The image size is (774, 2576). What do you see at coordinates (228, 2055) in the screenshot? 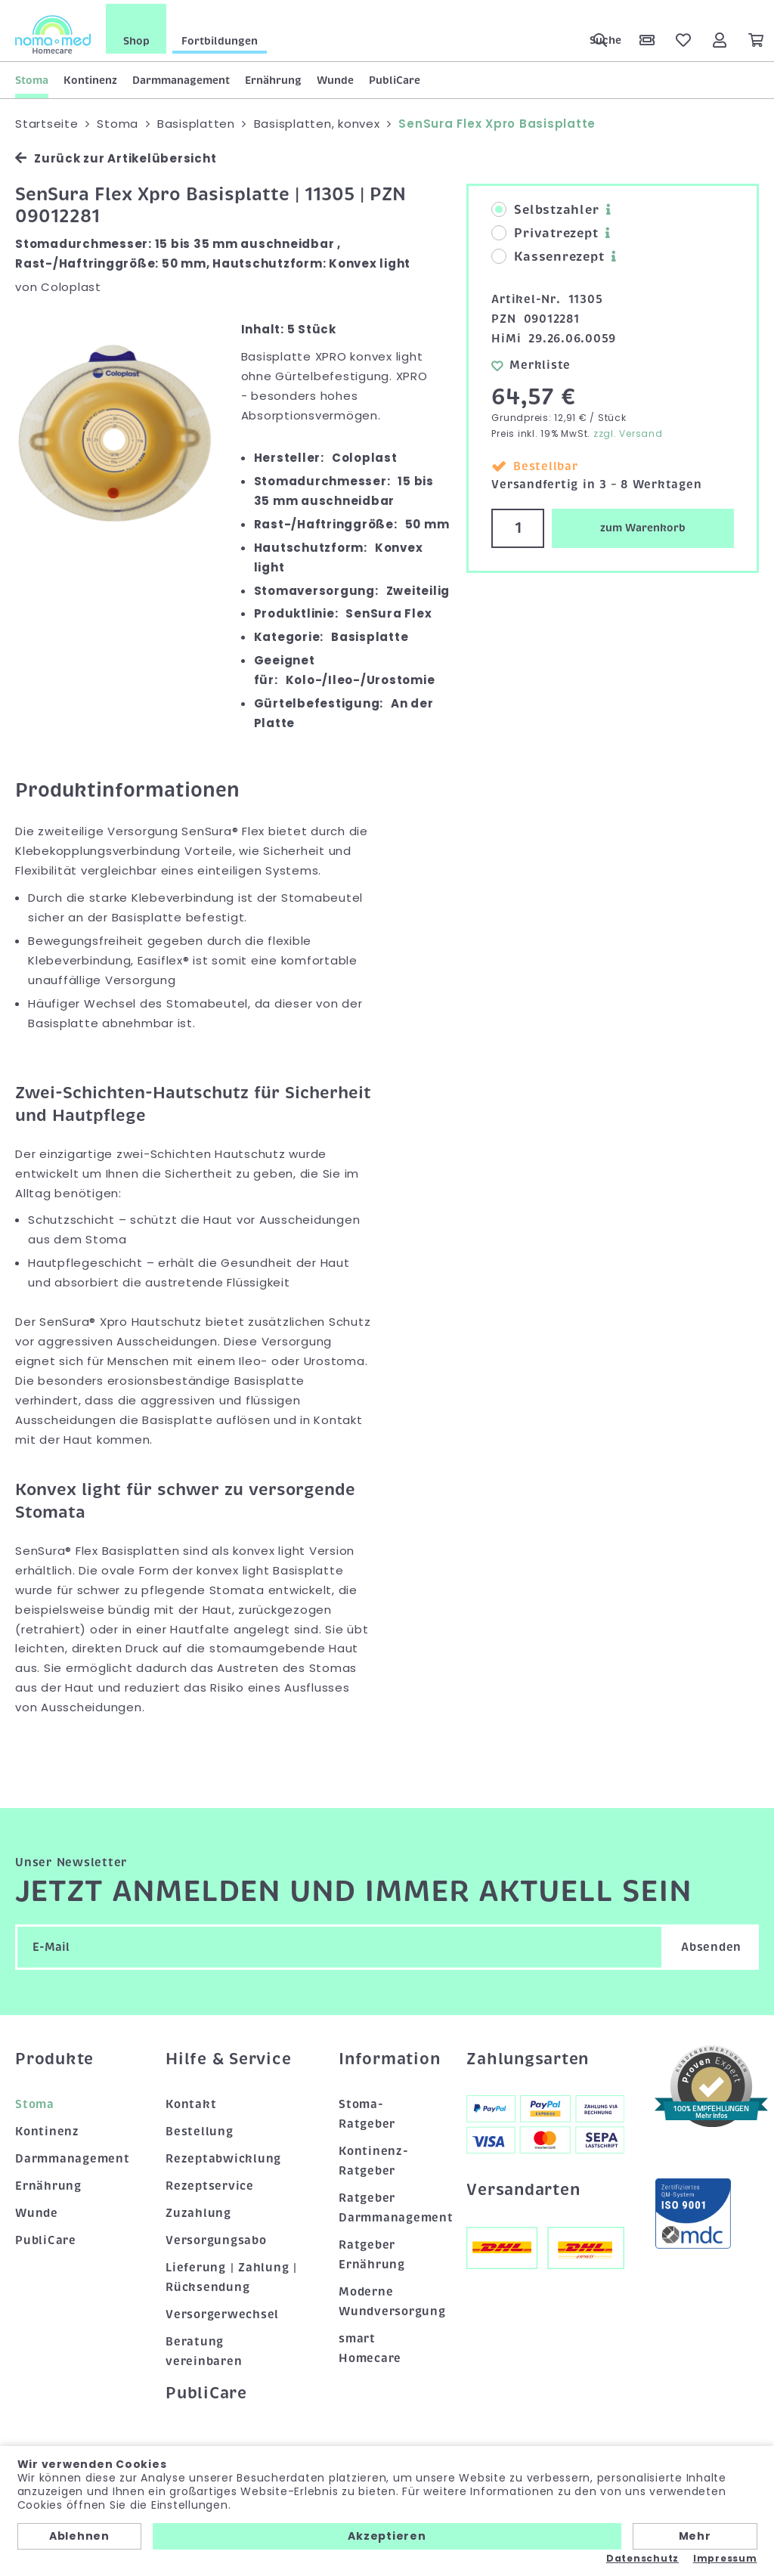
I see `Hilfe & Service` at bounding box center [228, 2055].